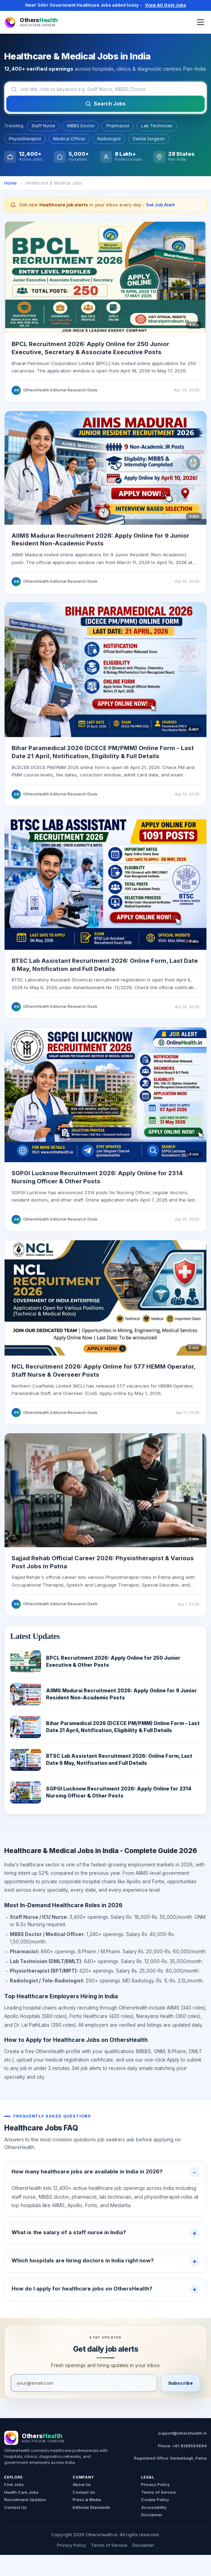 The width and height of the screenshot is (211, 2576). Describe the element at coordinates (105, 1303) in the screenshot. I see `[Read NCL Recruitment 2026 guide]` at that location.